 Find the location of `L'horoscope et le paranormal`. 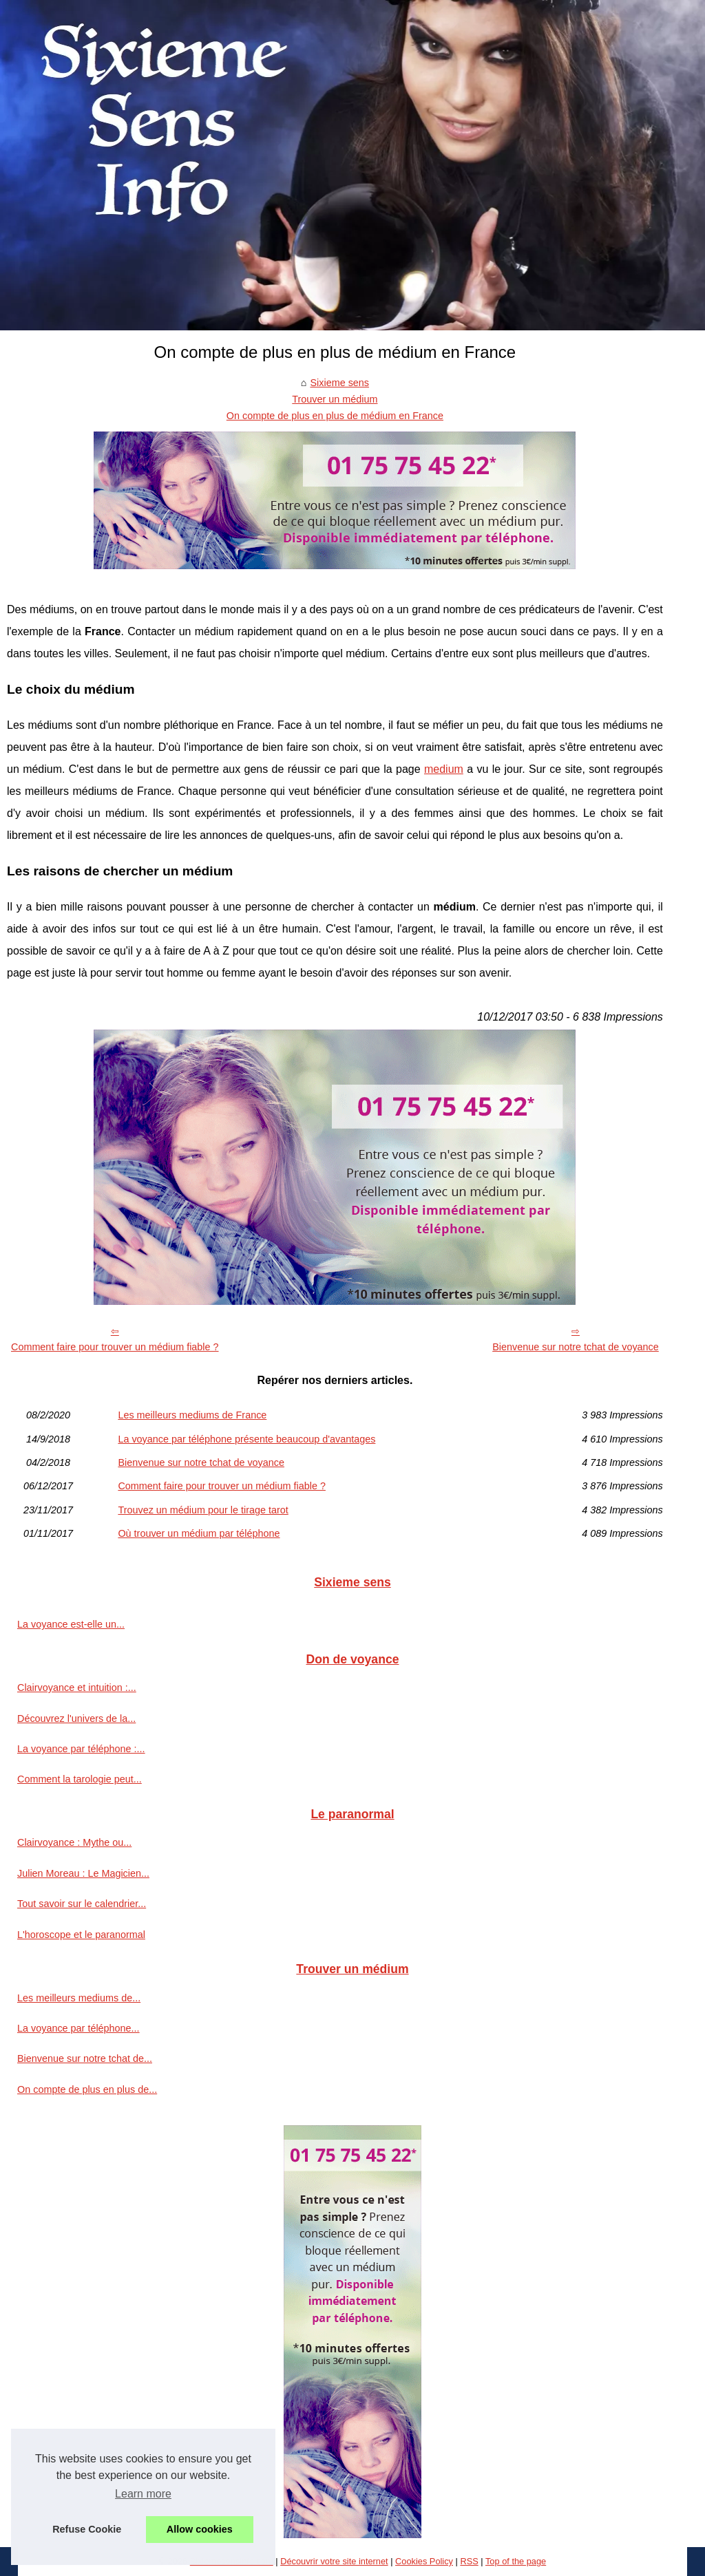

L'horoscope et le paranormal is located at coordinates (81, 1934).